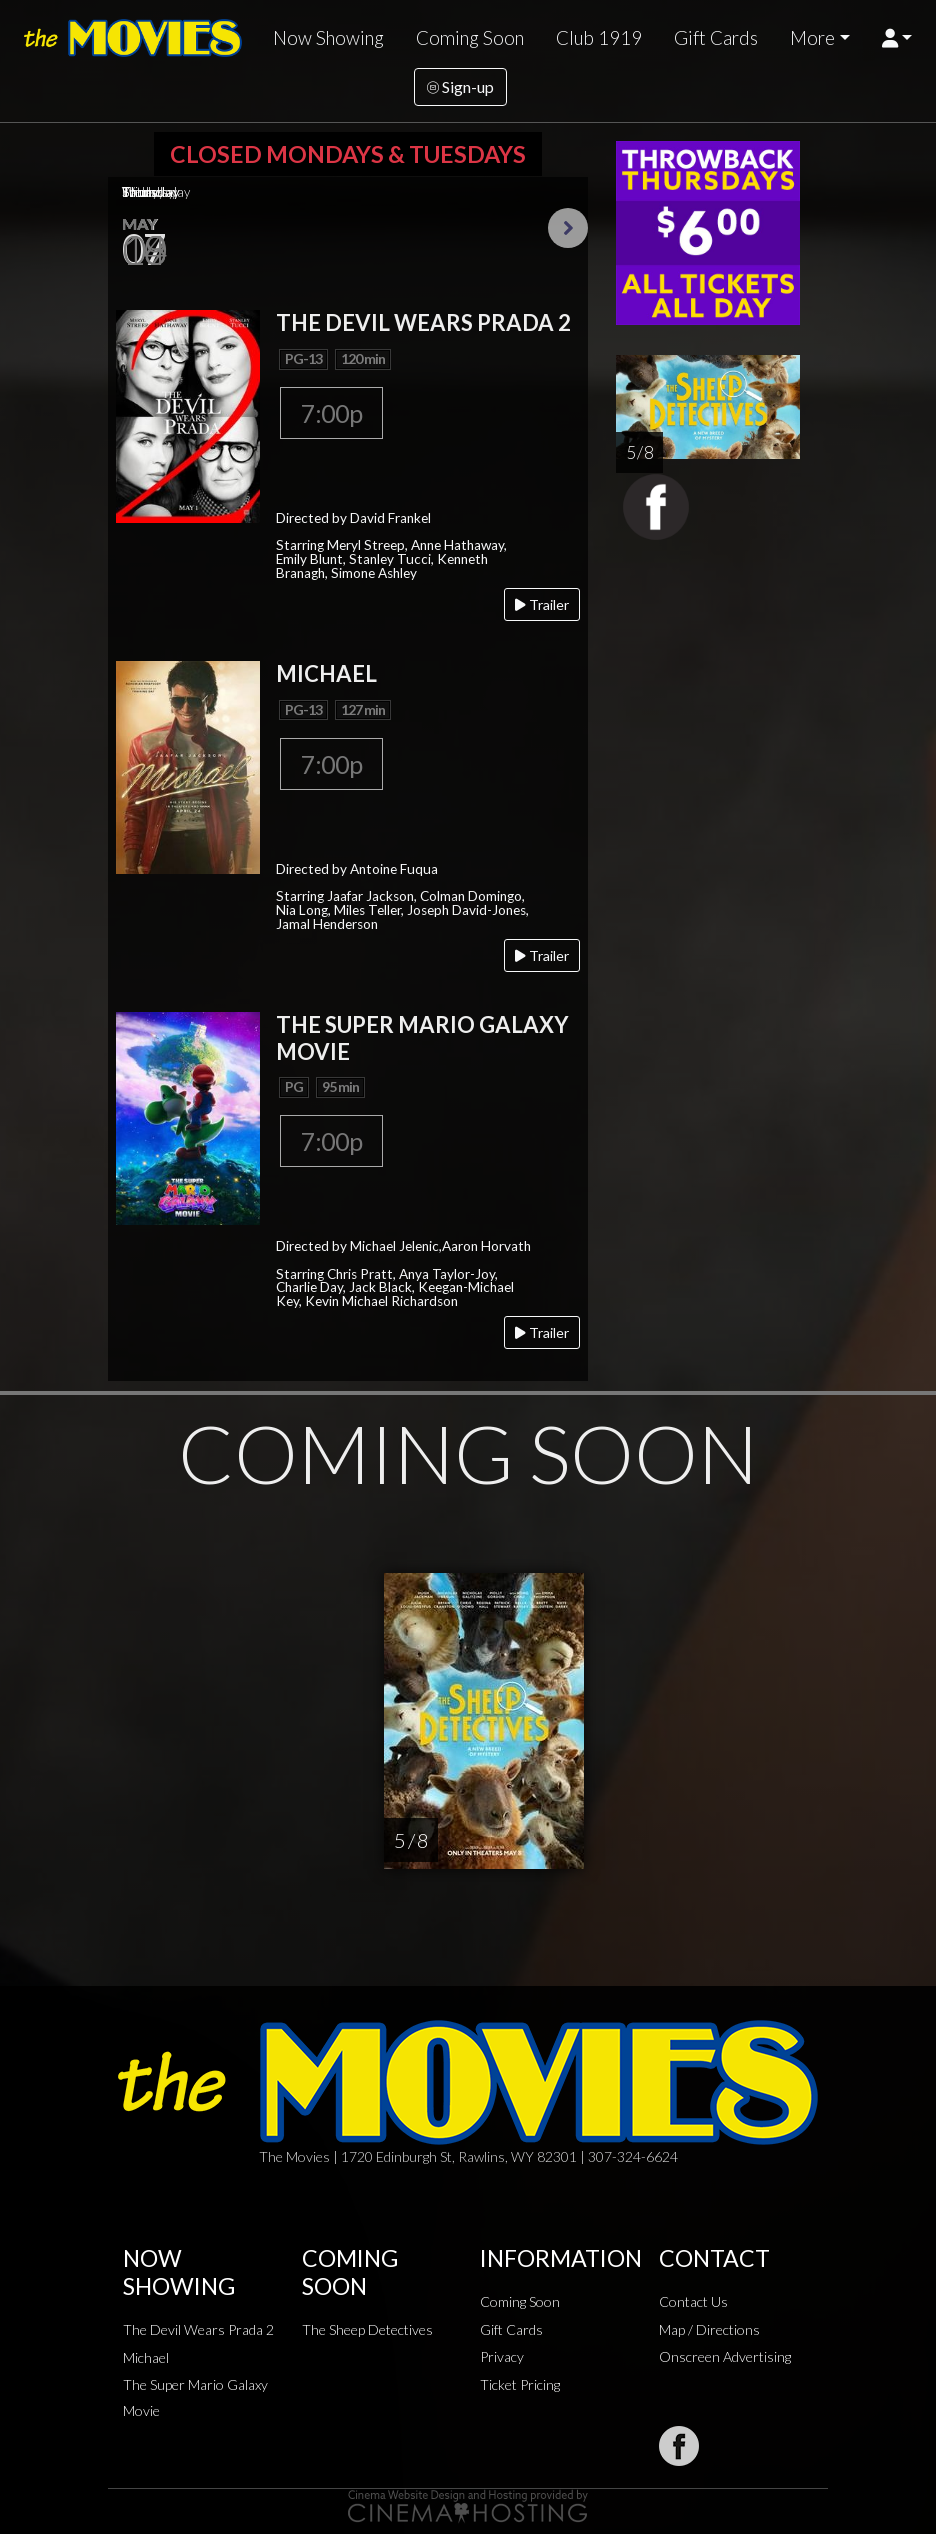  I want to click on The Sheep Detectives, so click(367, 2329).